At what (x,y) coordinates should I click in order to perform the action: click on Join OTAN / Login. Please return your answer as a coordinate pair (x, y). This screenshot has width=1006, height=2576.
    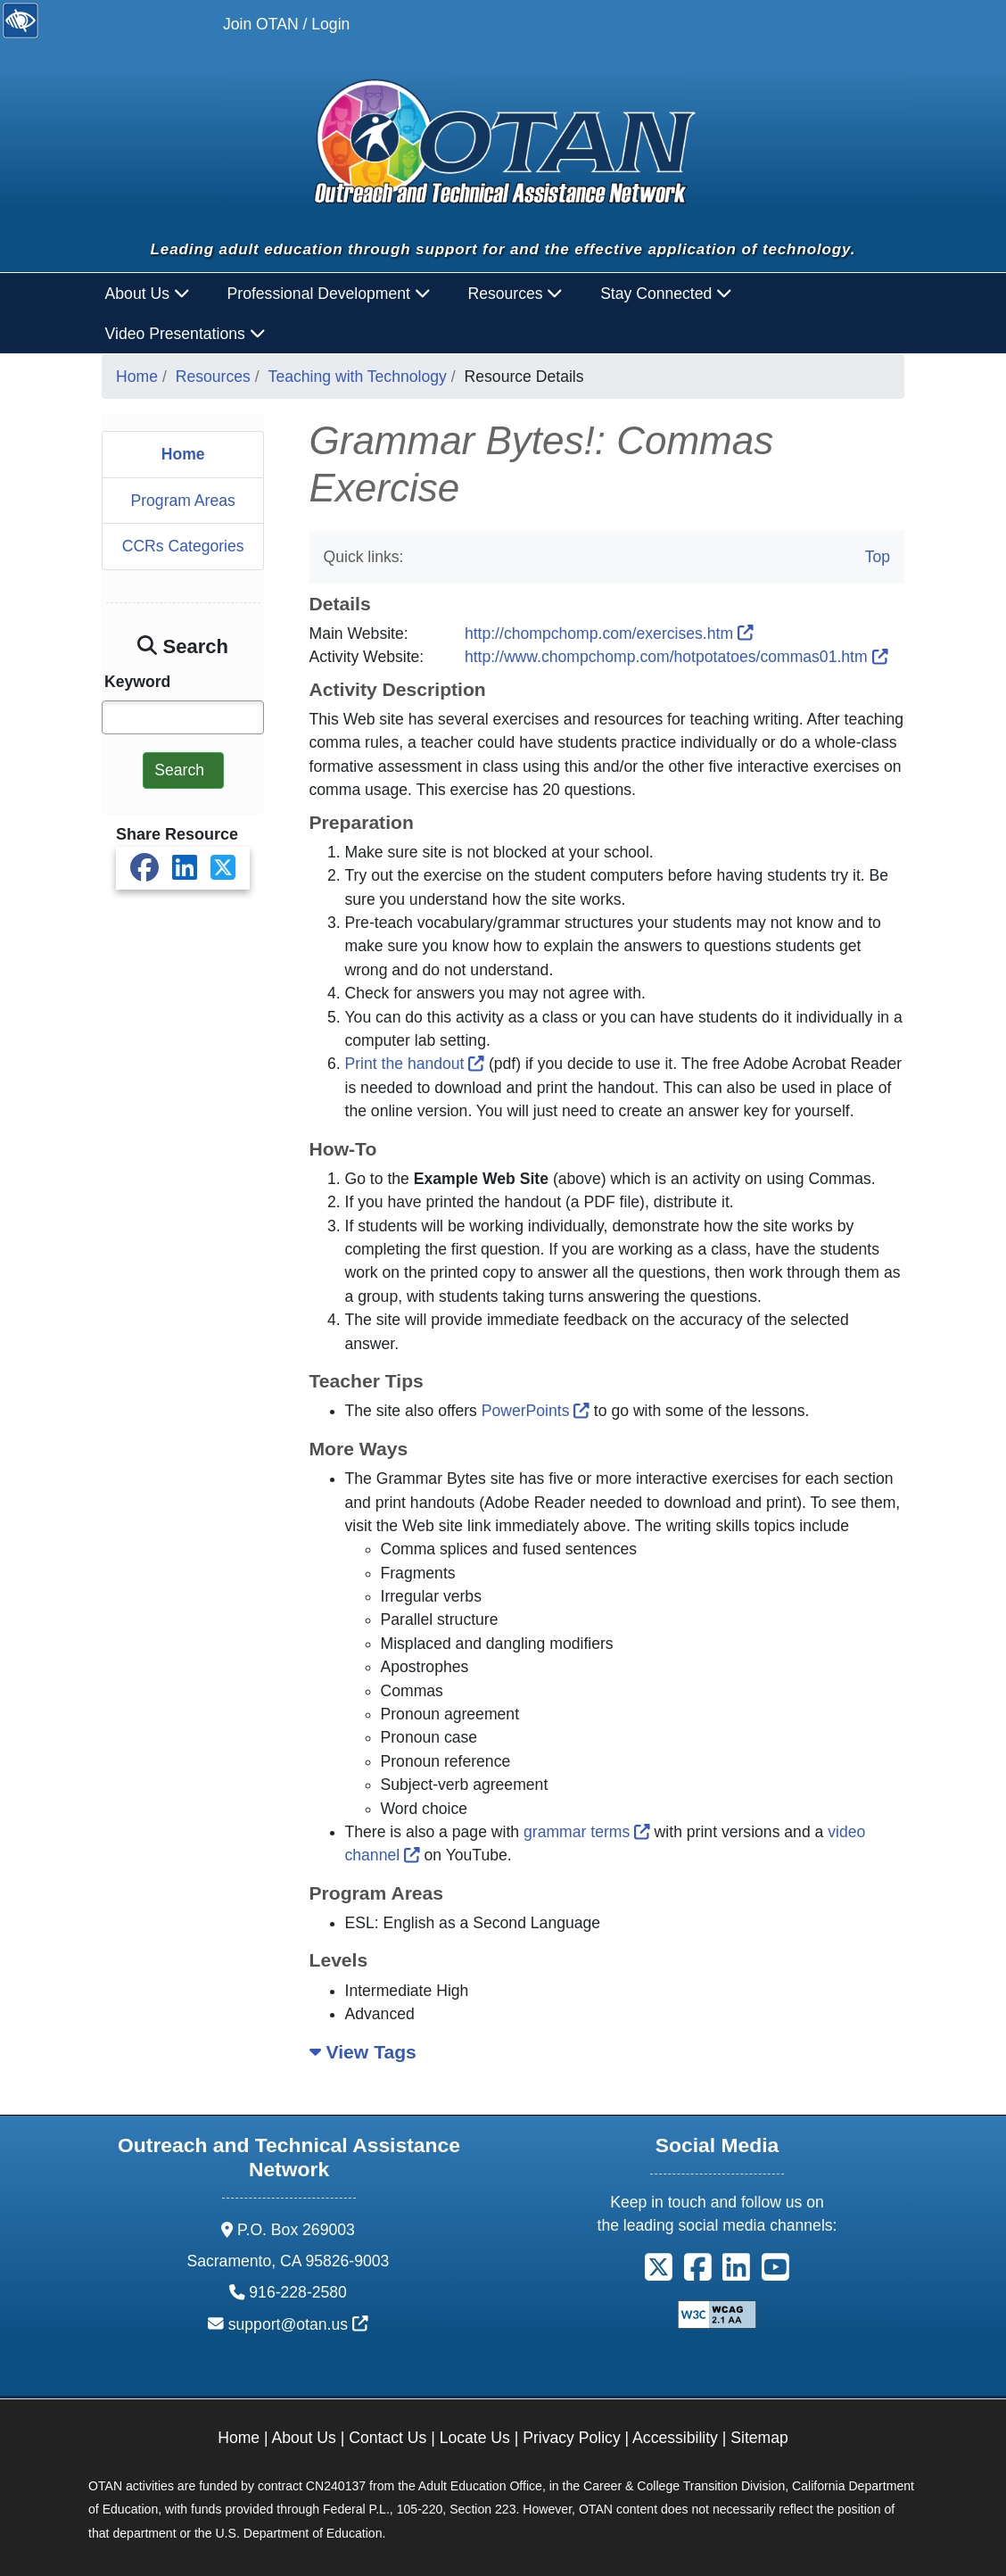
    Looking at the image, I should click on (286, 24).